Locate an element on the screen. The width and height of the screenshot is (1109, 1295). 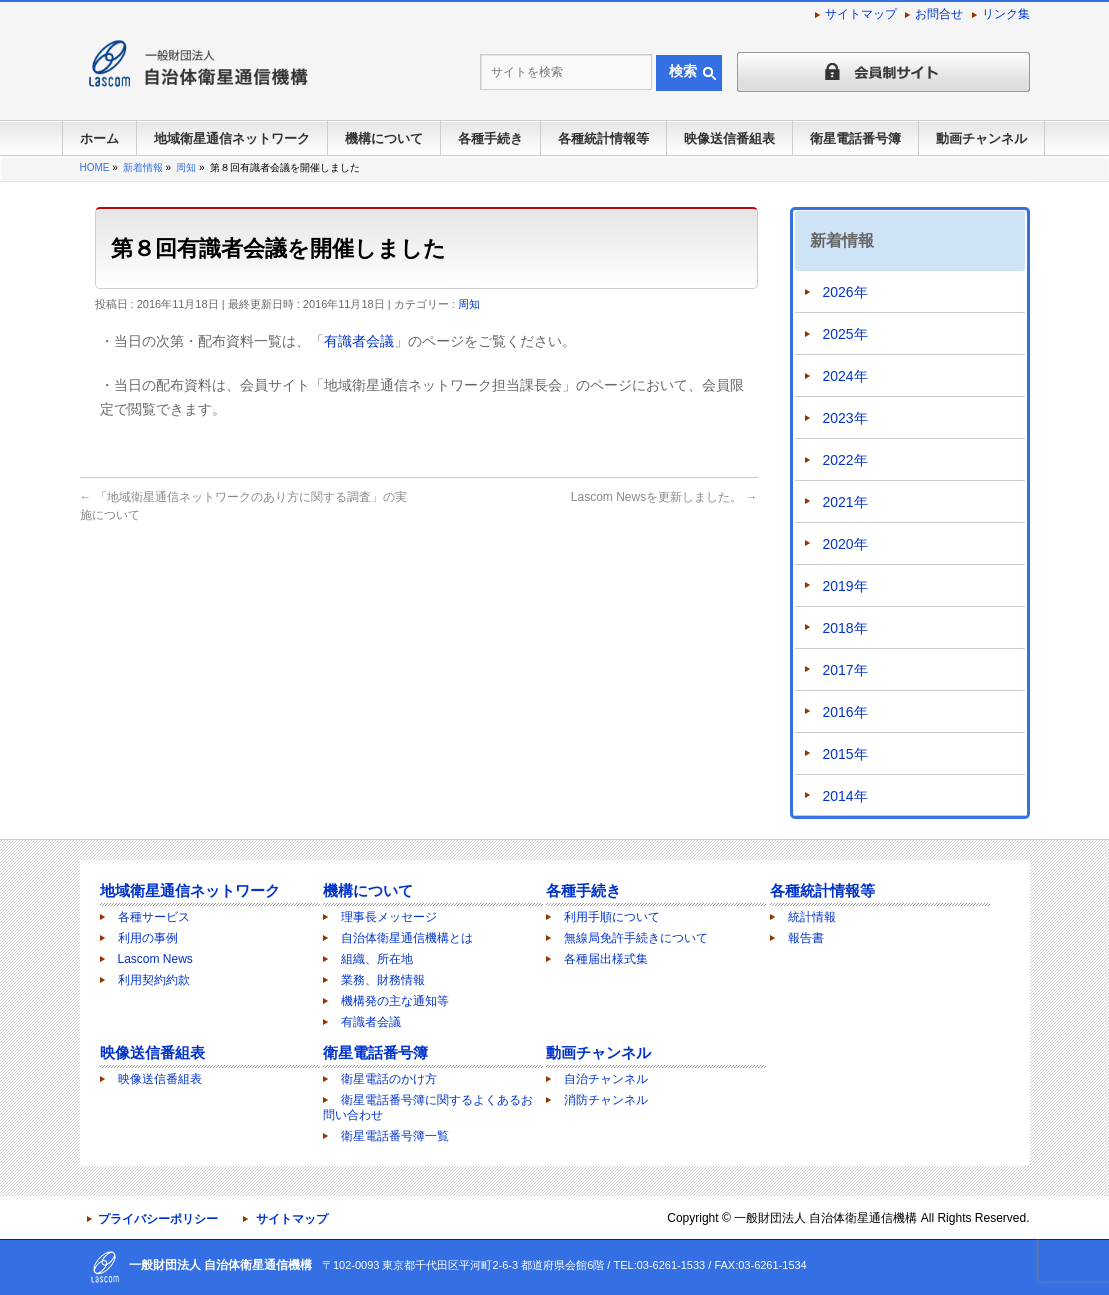
消防チャンネル is located at coordinates (606, 1100).